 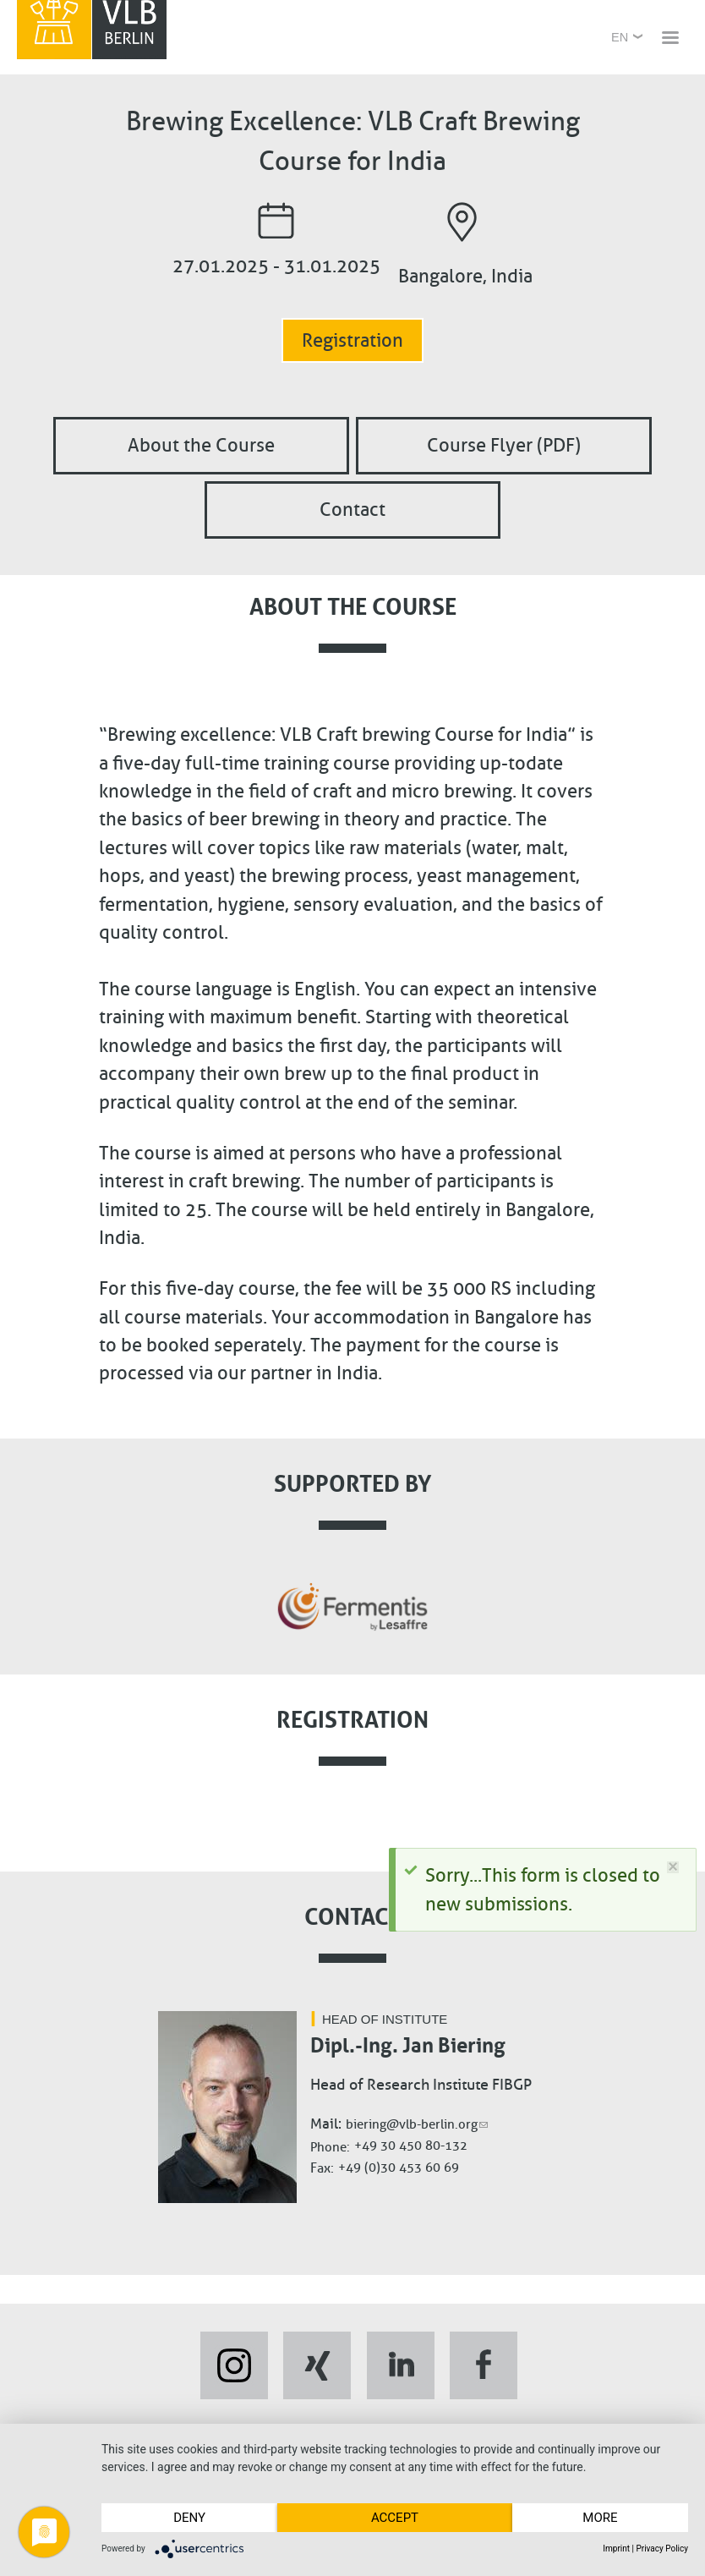 I want to click on About the Course, so click(x=201, y=445).